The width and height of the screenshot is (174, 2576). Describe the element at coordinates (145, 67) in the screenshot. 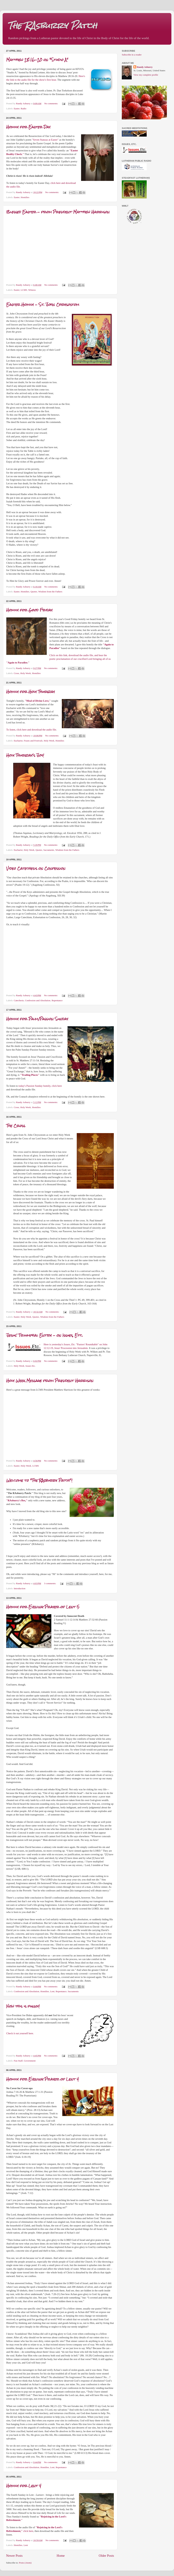

I see `Randy Asburry` at that location.